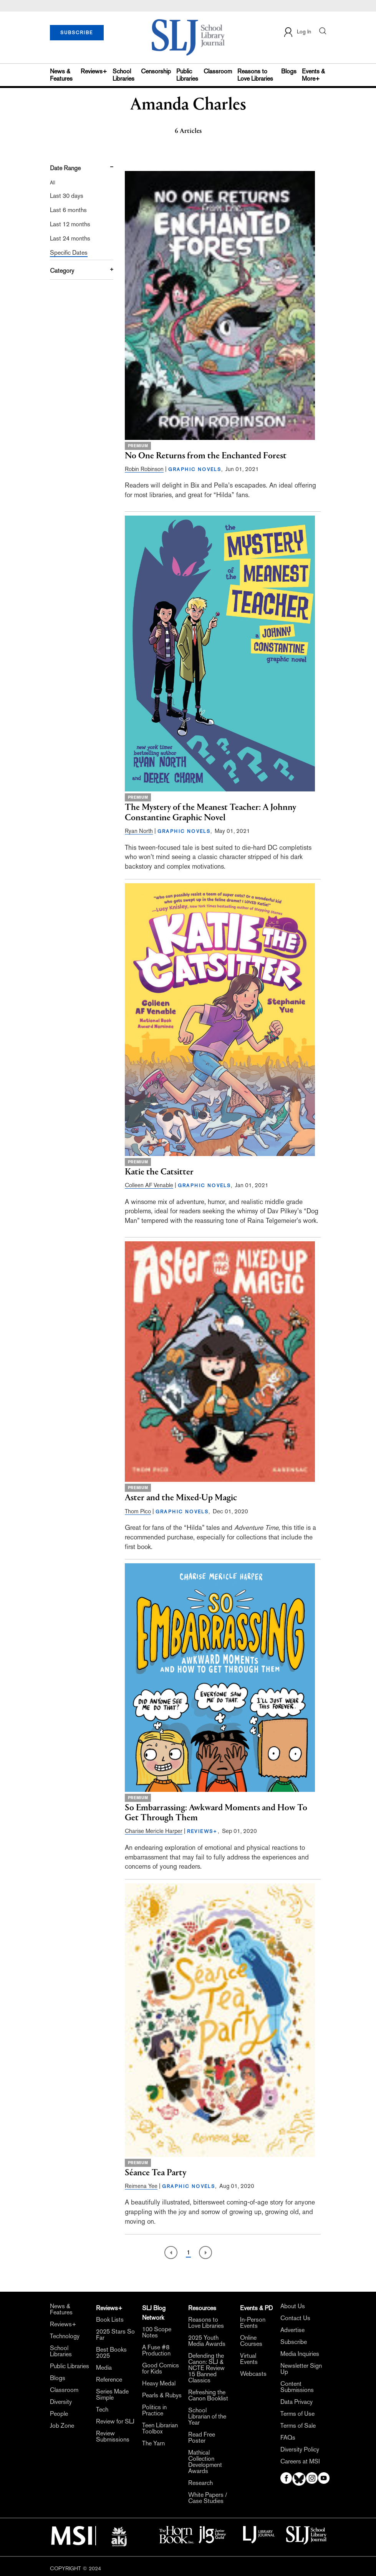  I want to click on Diversity, so click(61, 2402).